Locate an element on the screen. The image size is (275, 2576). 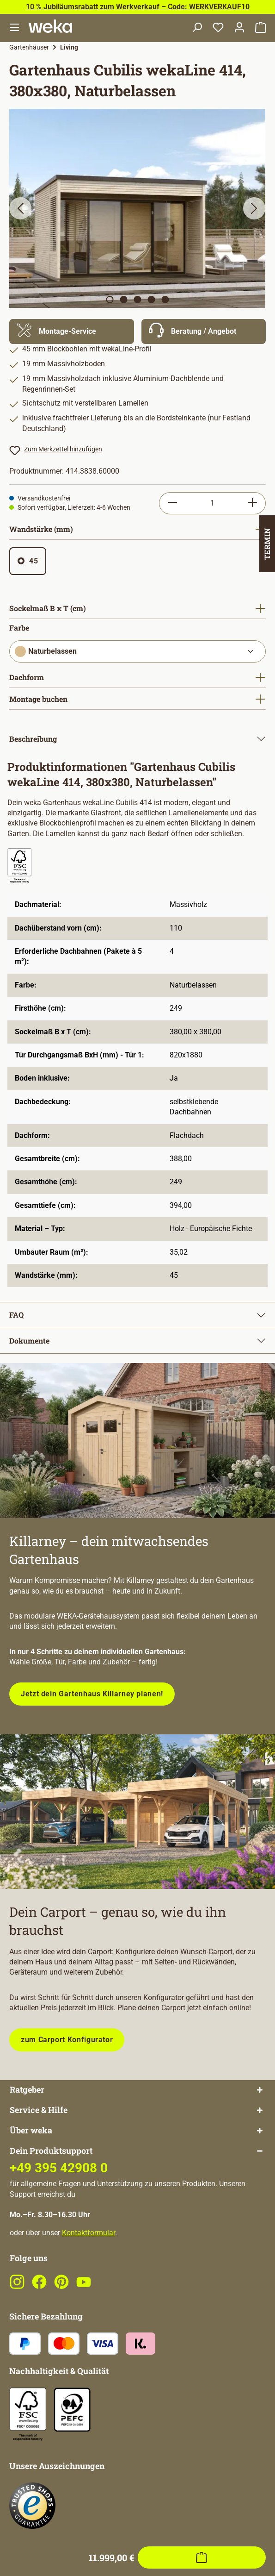
[Zeige Bild 1 von 5] is located at coordinates (109, 299).